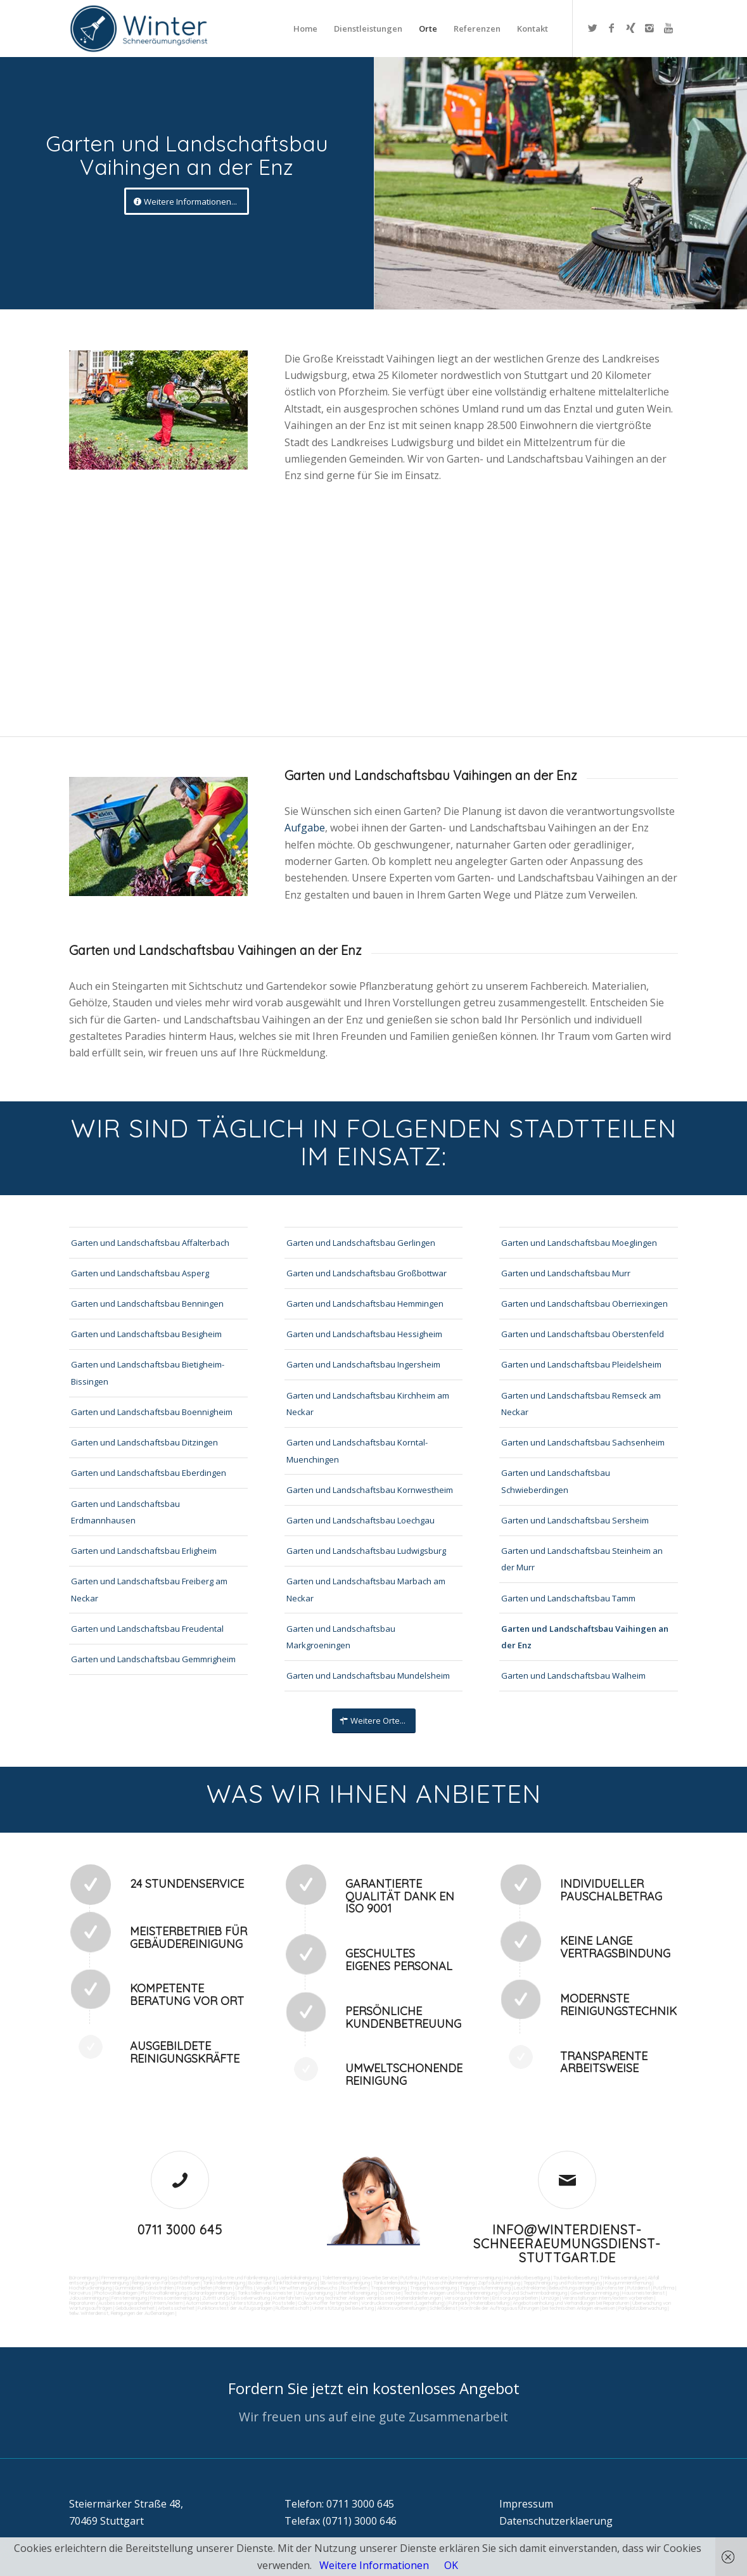  Describe the element at coordinates (117, 2277) in the screenshot. I see `Firmenreinigung` at that location.